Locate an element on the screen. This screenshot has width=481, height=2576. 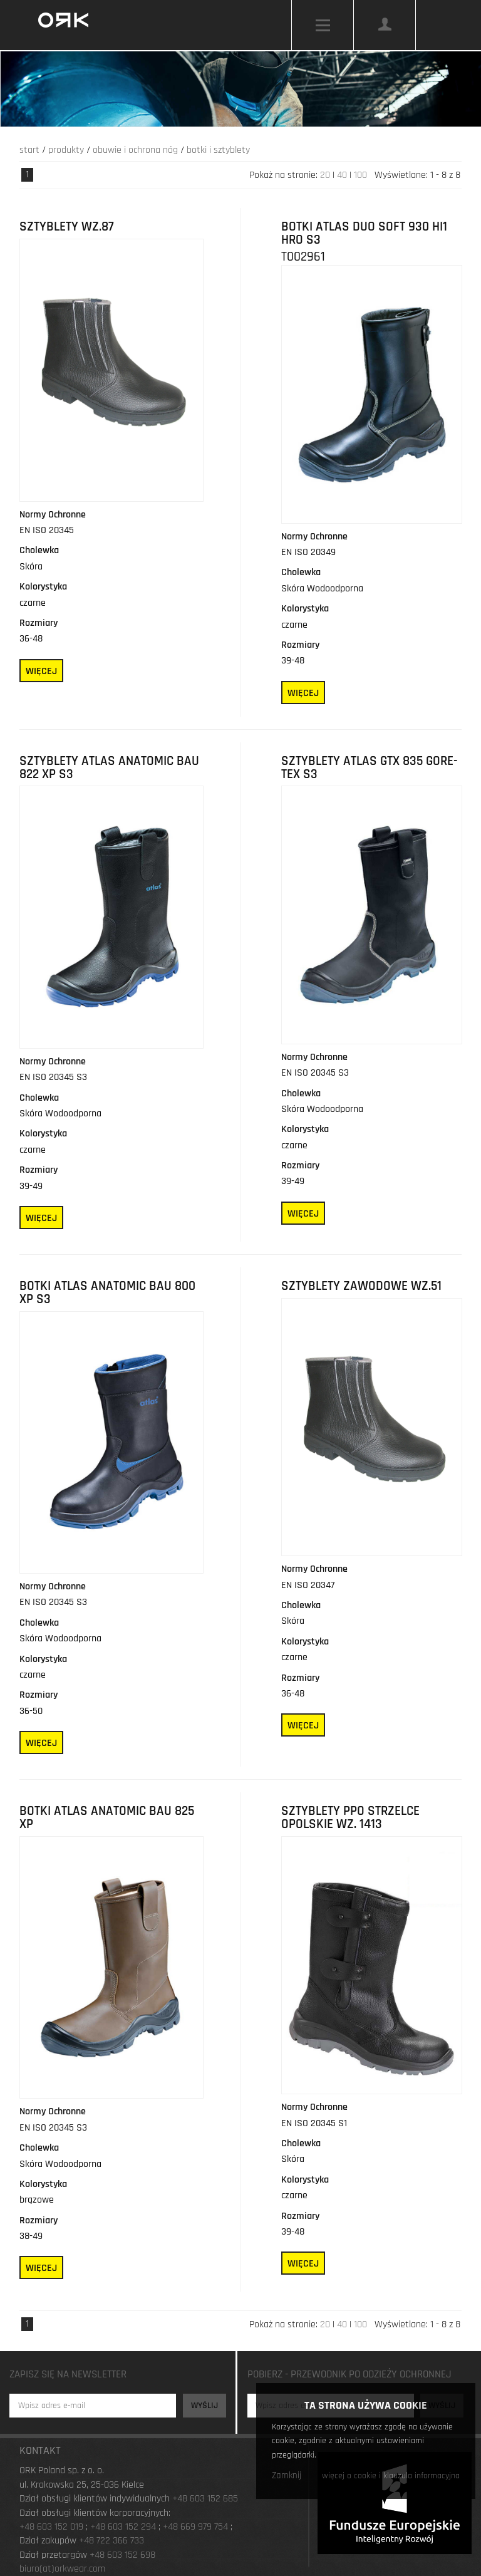
Sztyblety PPO Strzelce Opolskie wz. 1413 is located at coordinates (350, 1817).